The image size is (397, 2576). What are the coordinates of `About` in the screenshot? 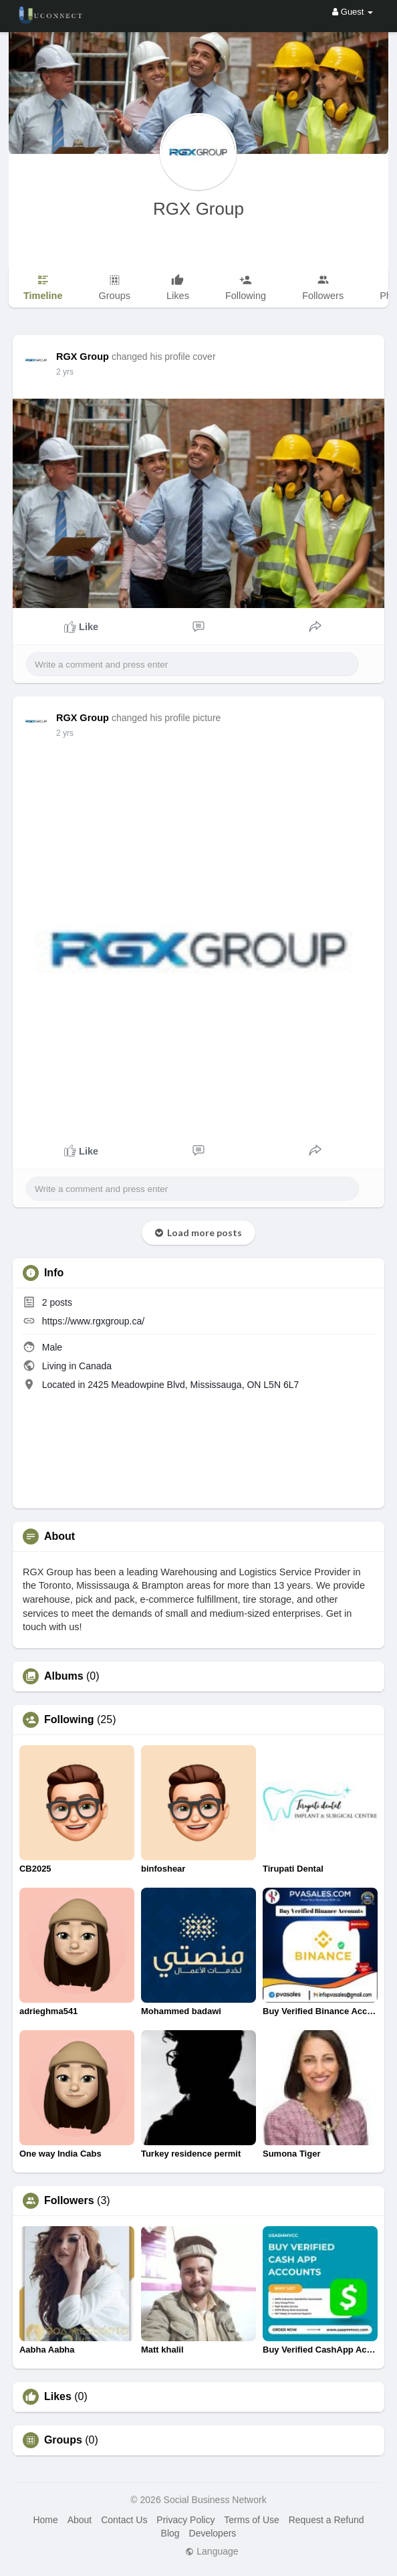 It's located at (80, 2519).